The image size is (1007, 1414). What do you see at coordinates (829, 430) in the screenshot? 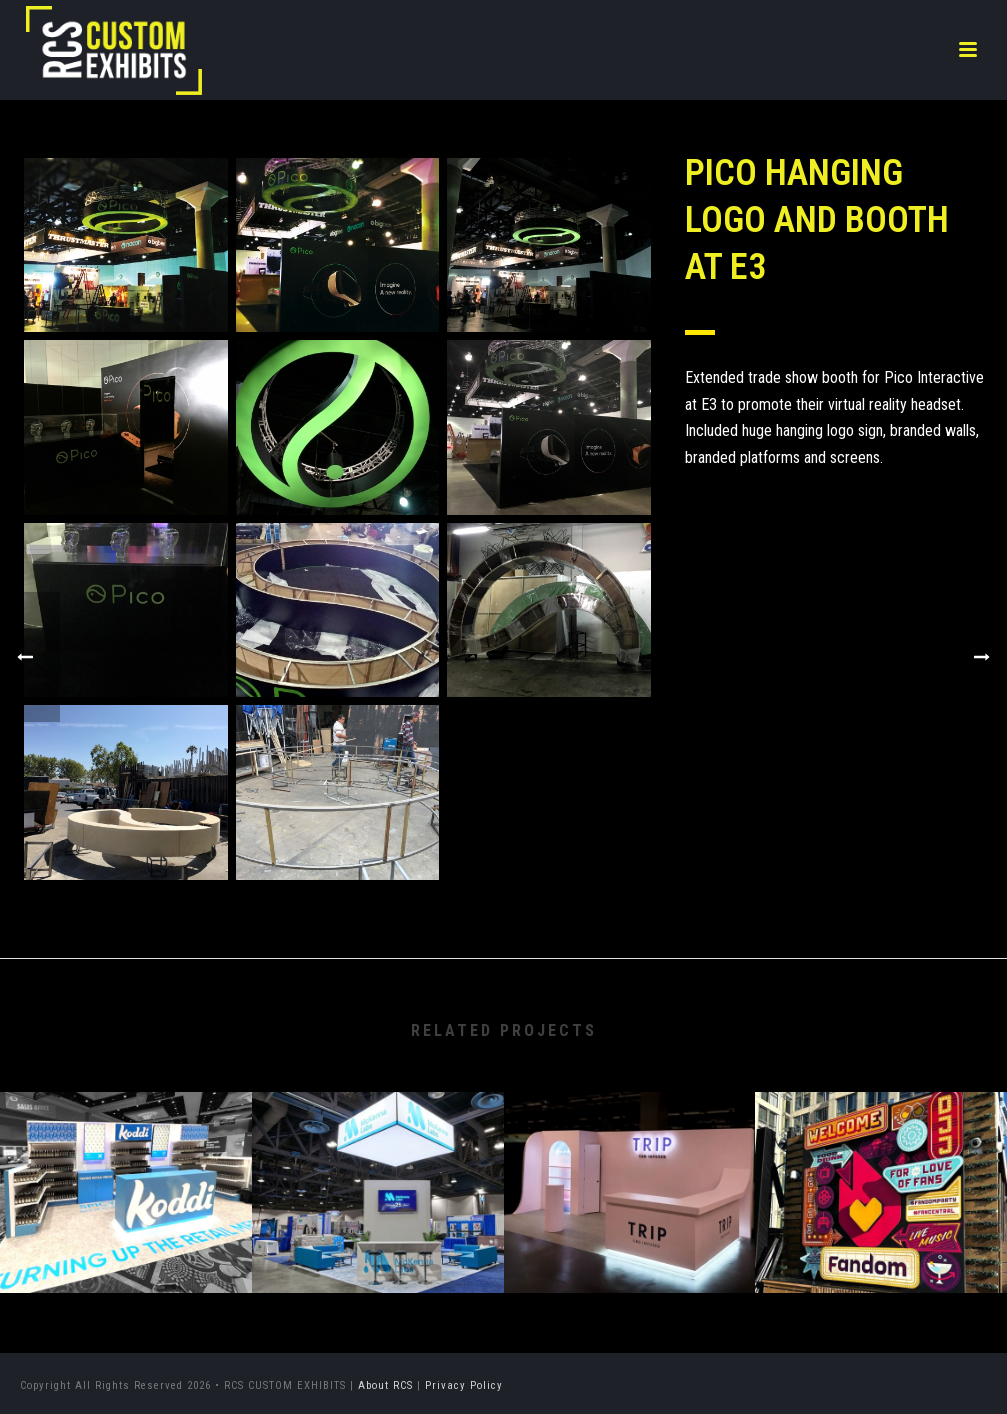
I see `hanging logo sign` at bounding box center [829, 430].